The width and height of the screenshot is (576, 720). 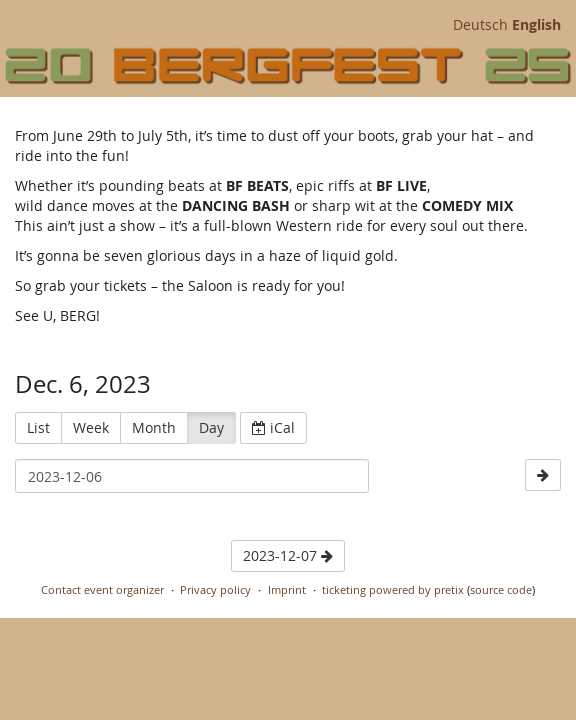 I want to click on English [Website in English], so click(x=536, y=24).